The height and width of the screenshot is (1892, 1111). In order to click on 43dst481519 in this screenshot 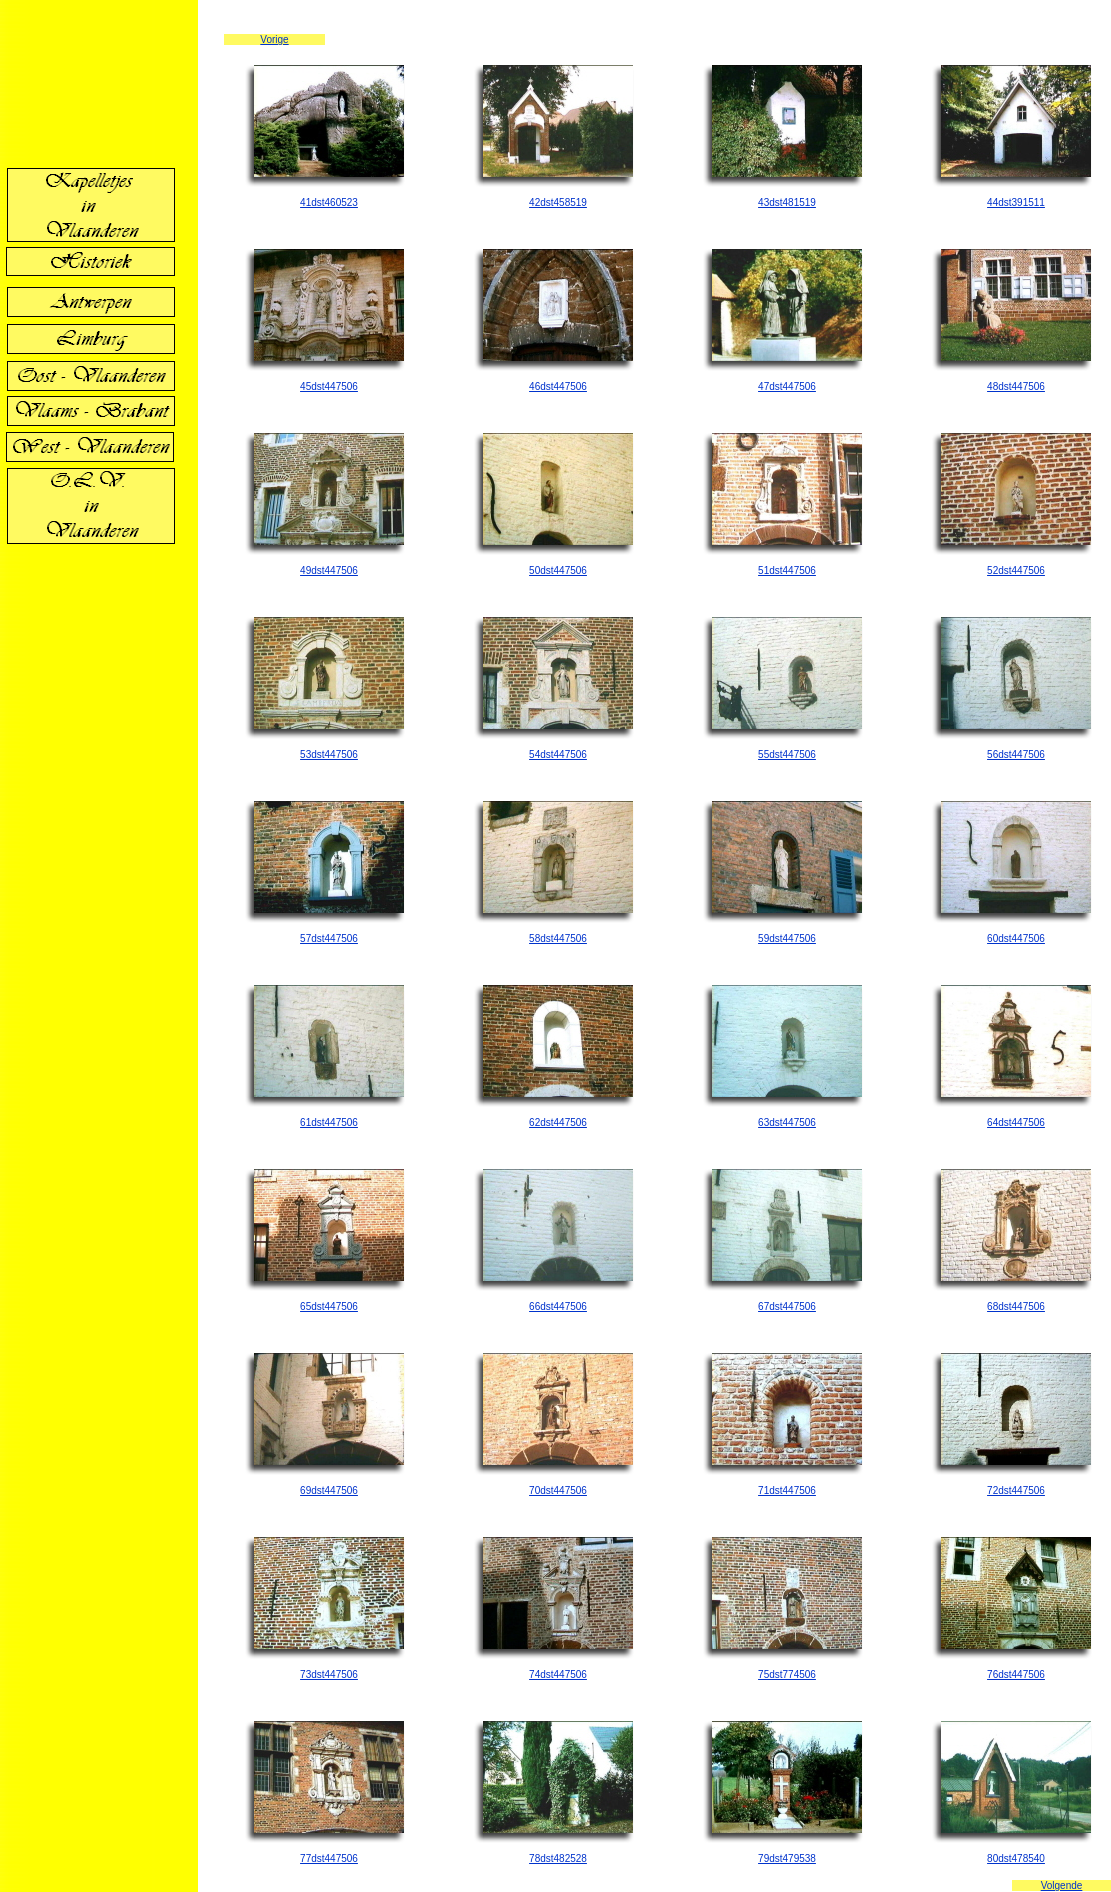, I will do `click(787, 202)`.